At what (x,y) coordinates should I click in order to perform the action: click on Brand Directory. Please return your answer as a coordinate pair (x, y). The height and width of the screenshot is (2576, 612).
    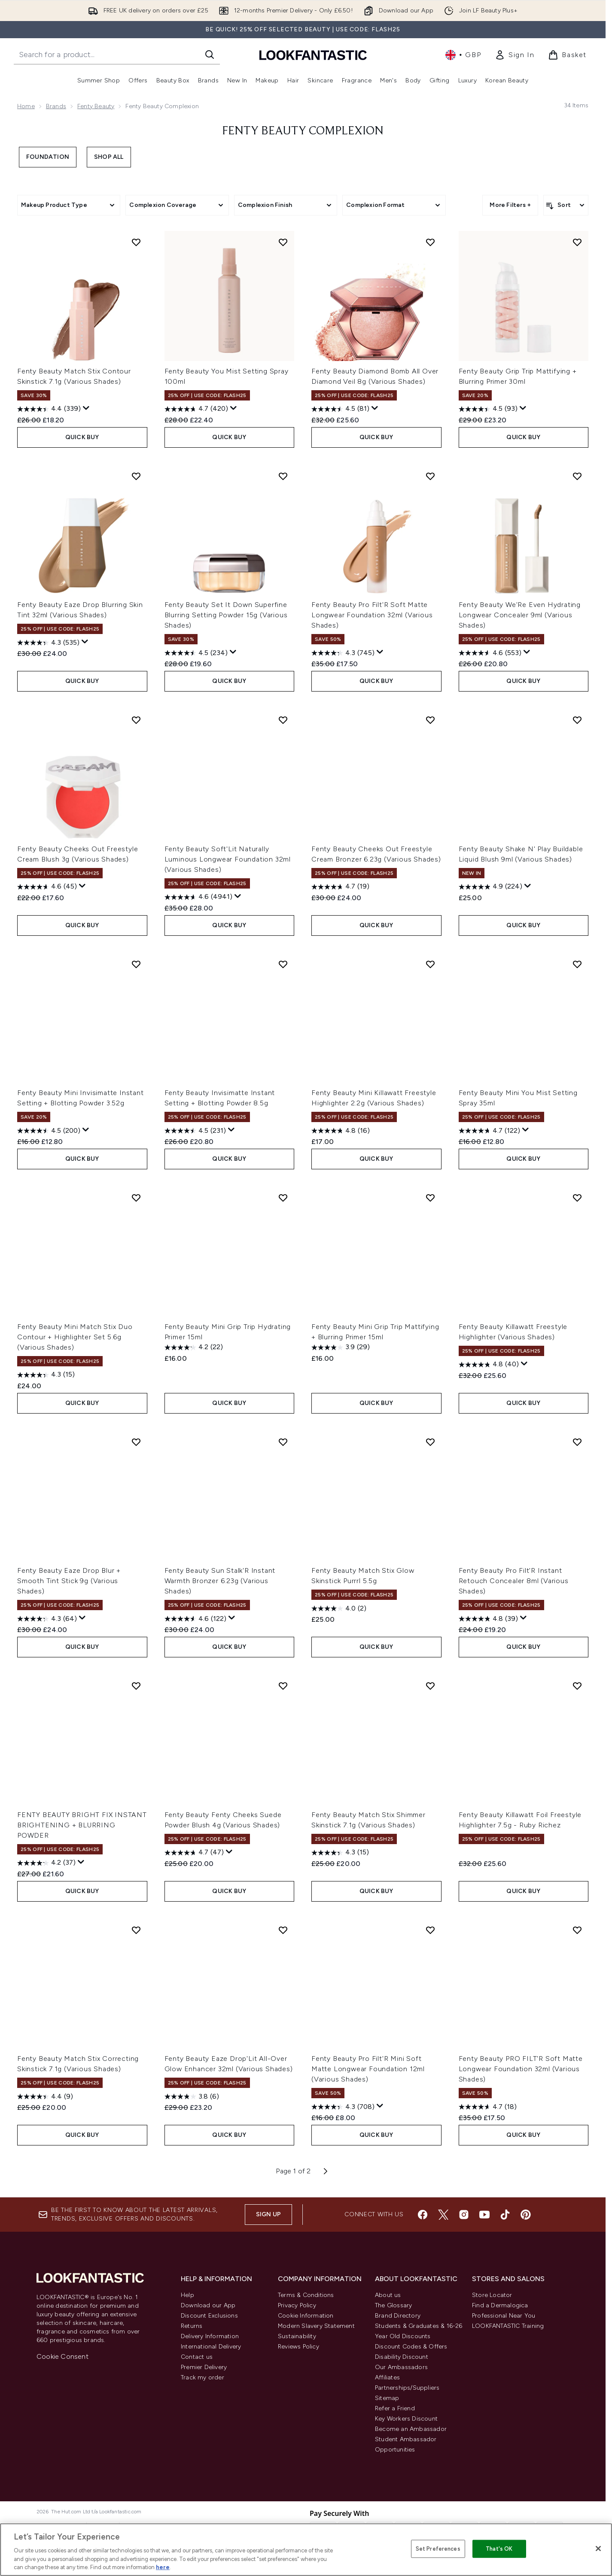
    Looking at the image, I should click on (397, 2315).